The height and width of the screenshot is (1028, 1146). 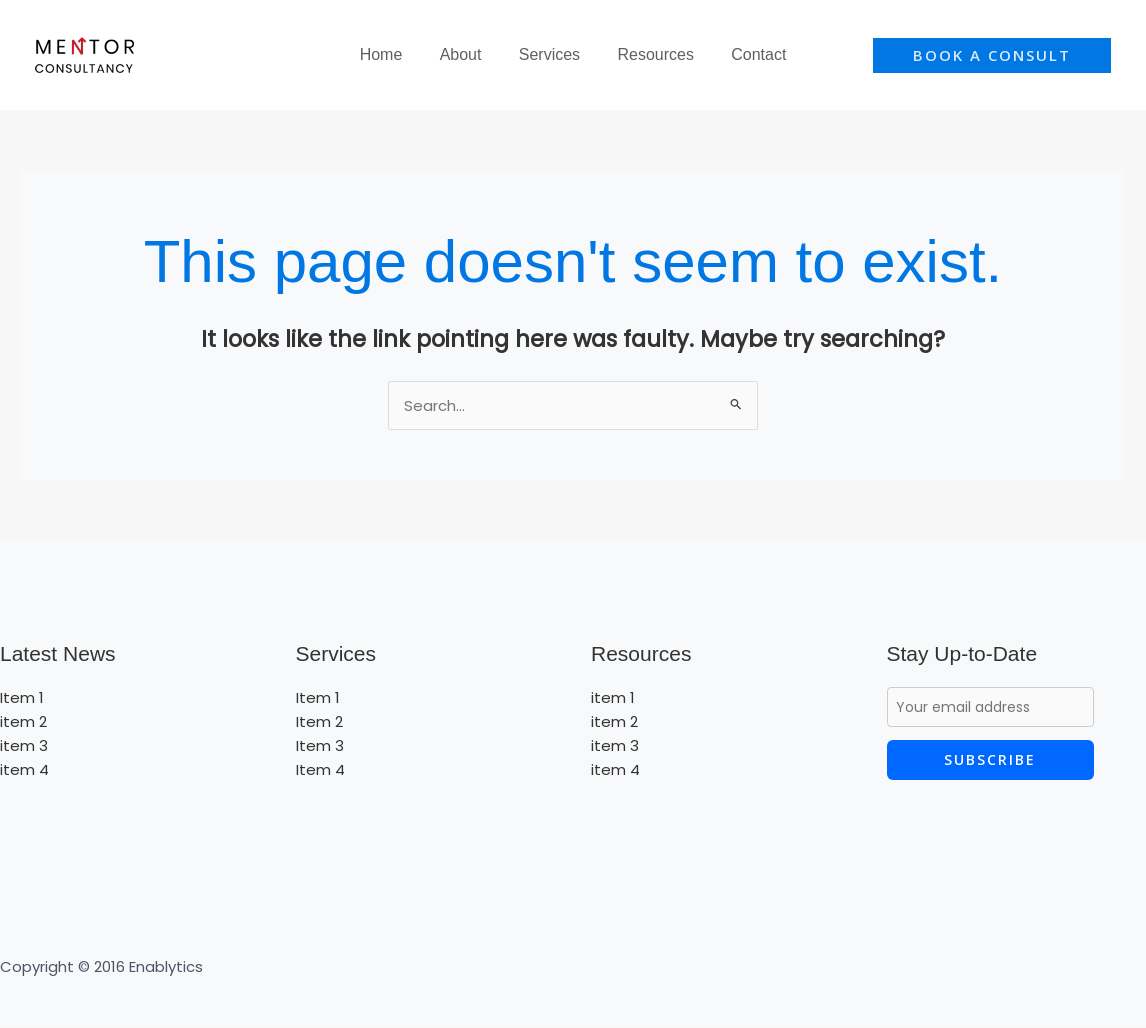 What do you see at coordinates (650, 54) in the screenshot?
I see `Resources` at bounding box center [650, 54].